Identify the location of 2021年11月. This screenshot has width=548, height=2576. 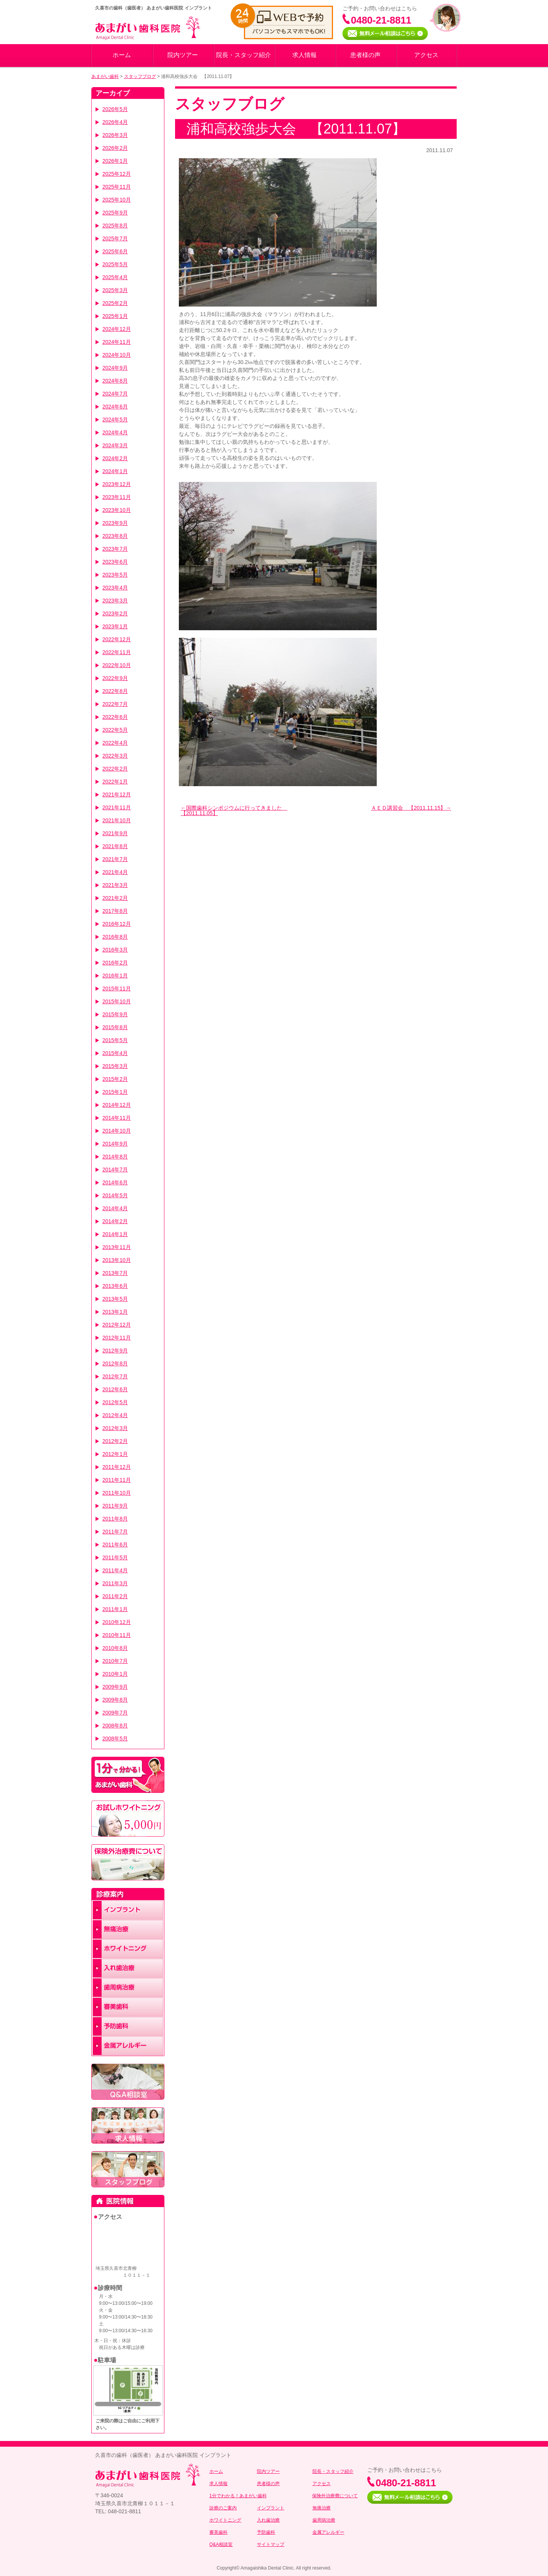
(116, 807).